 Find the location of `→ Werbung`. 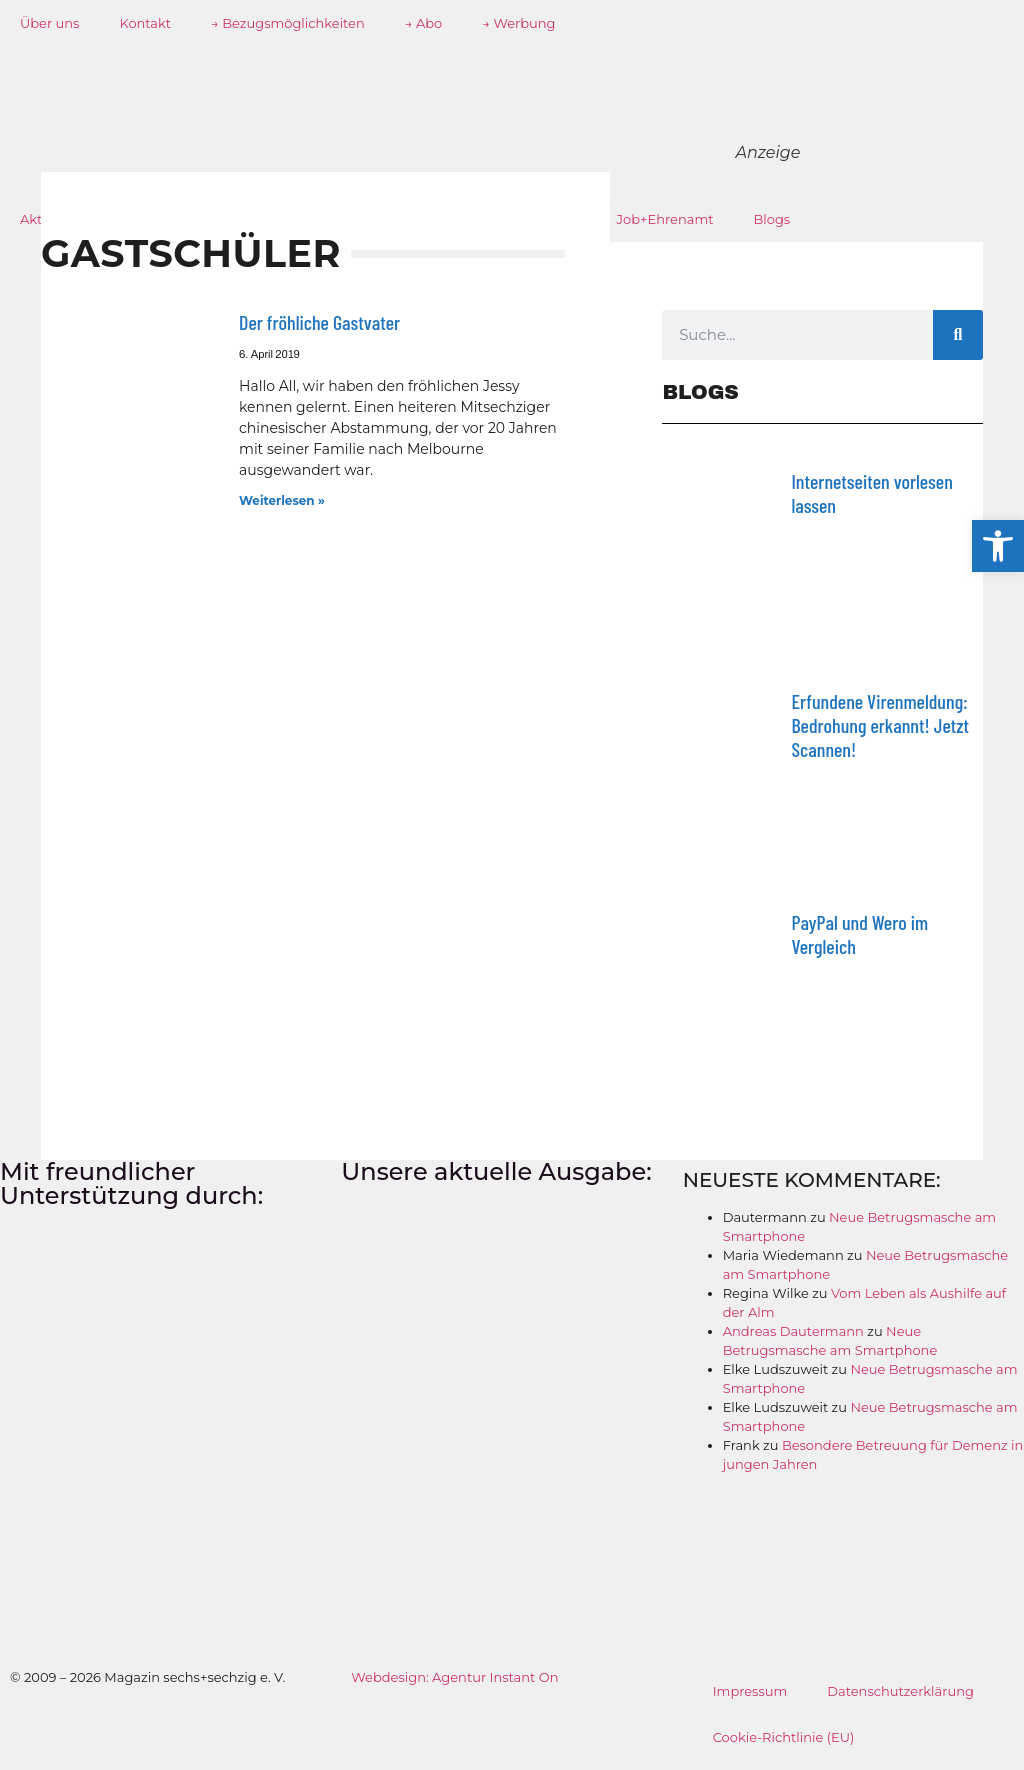

→ Werbung is located at coordinates (518, 23).